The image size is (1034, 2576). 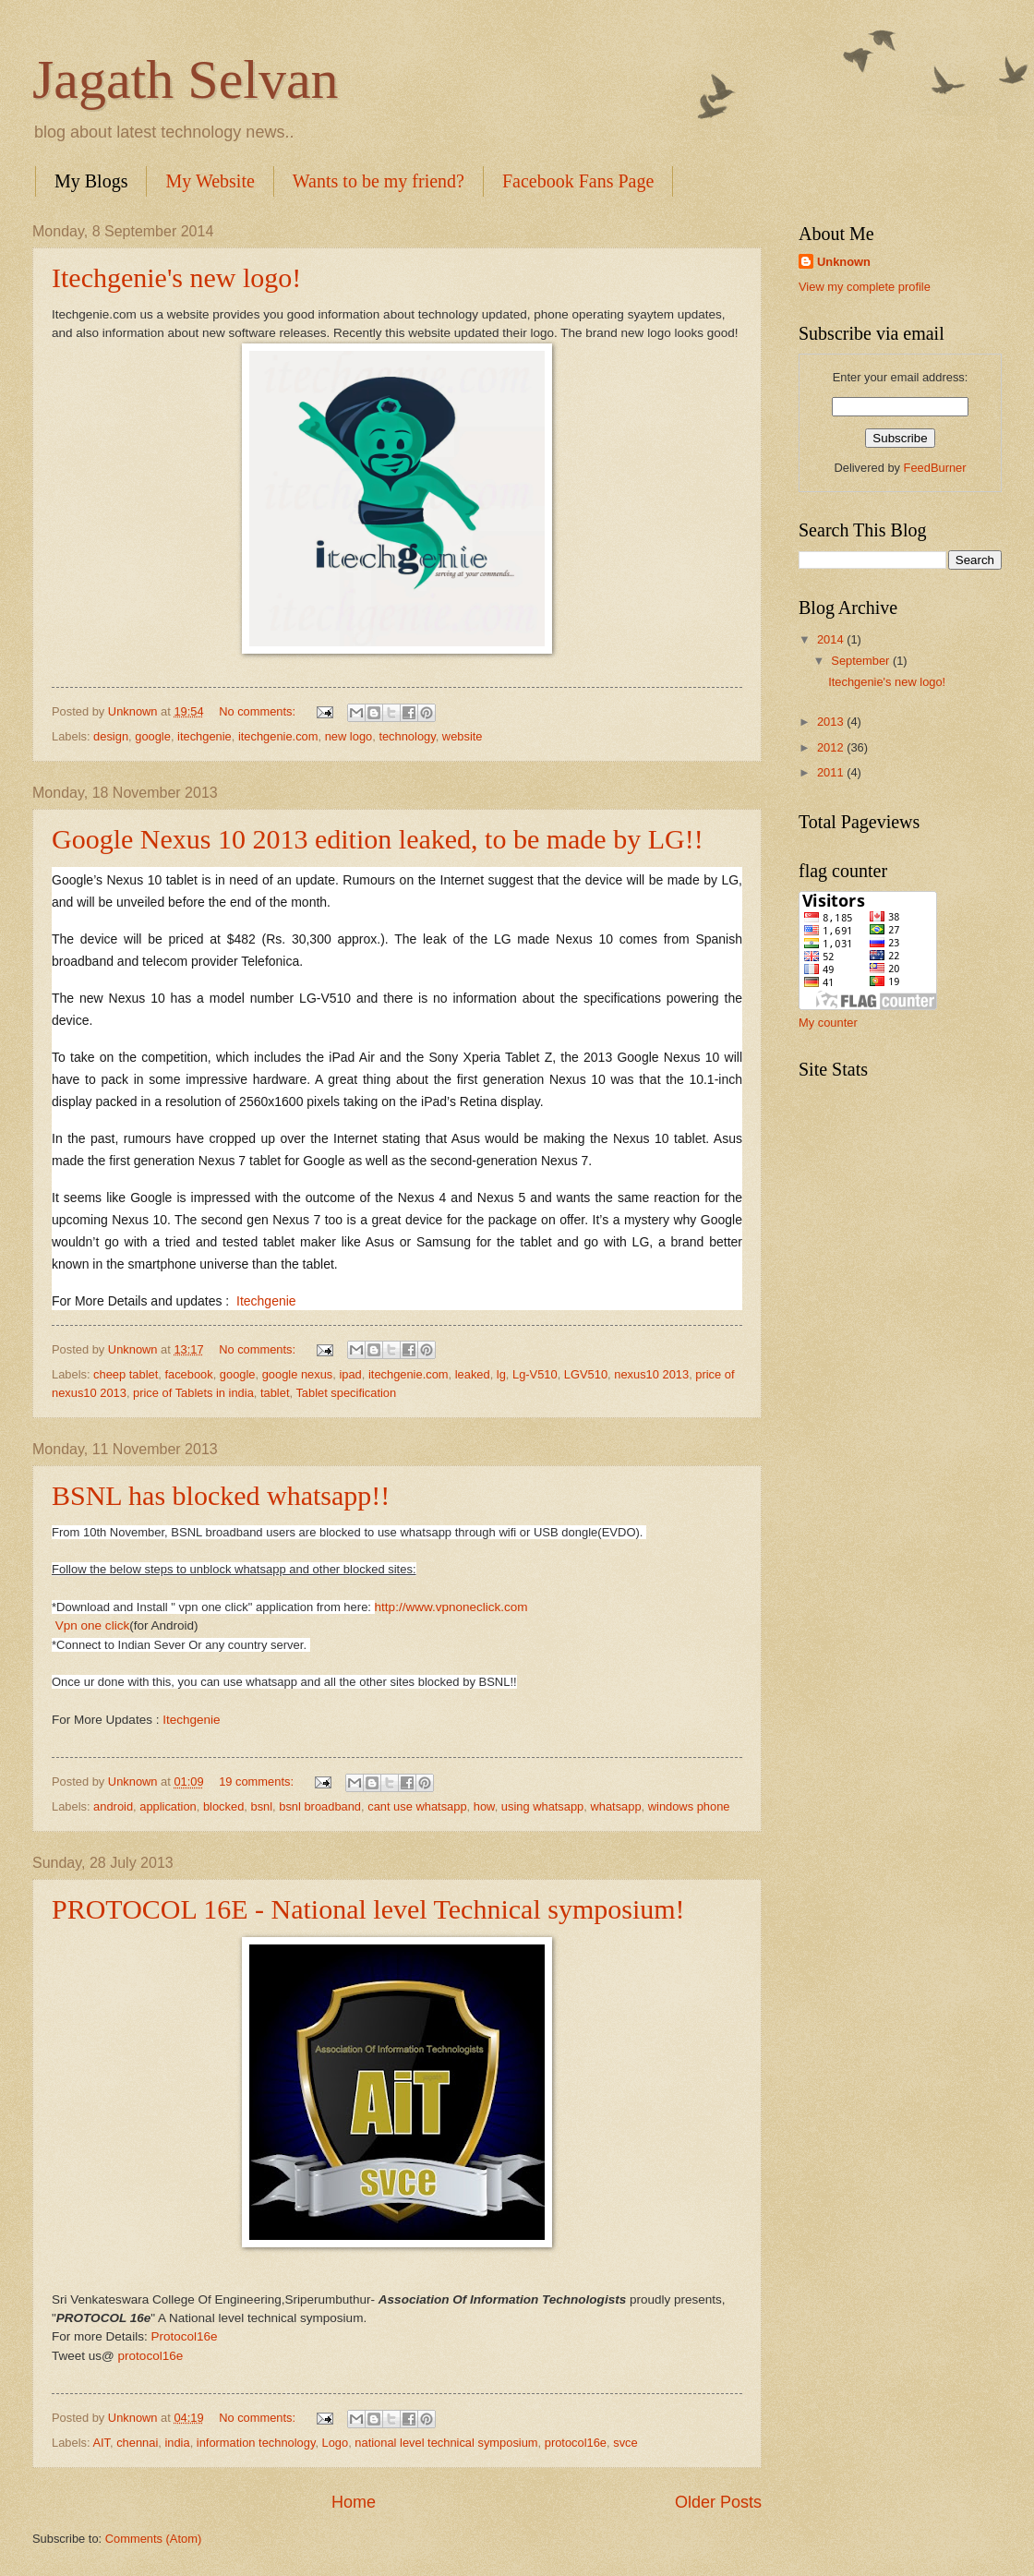 I want to click on bsnl, so click(x=261, y=1806).